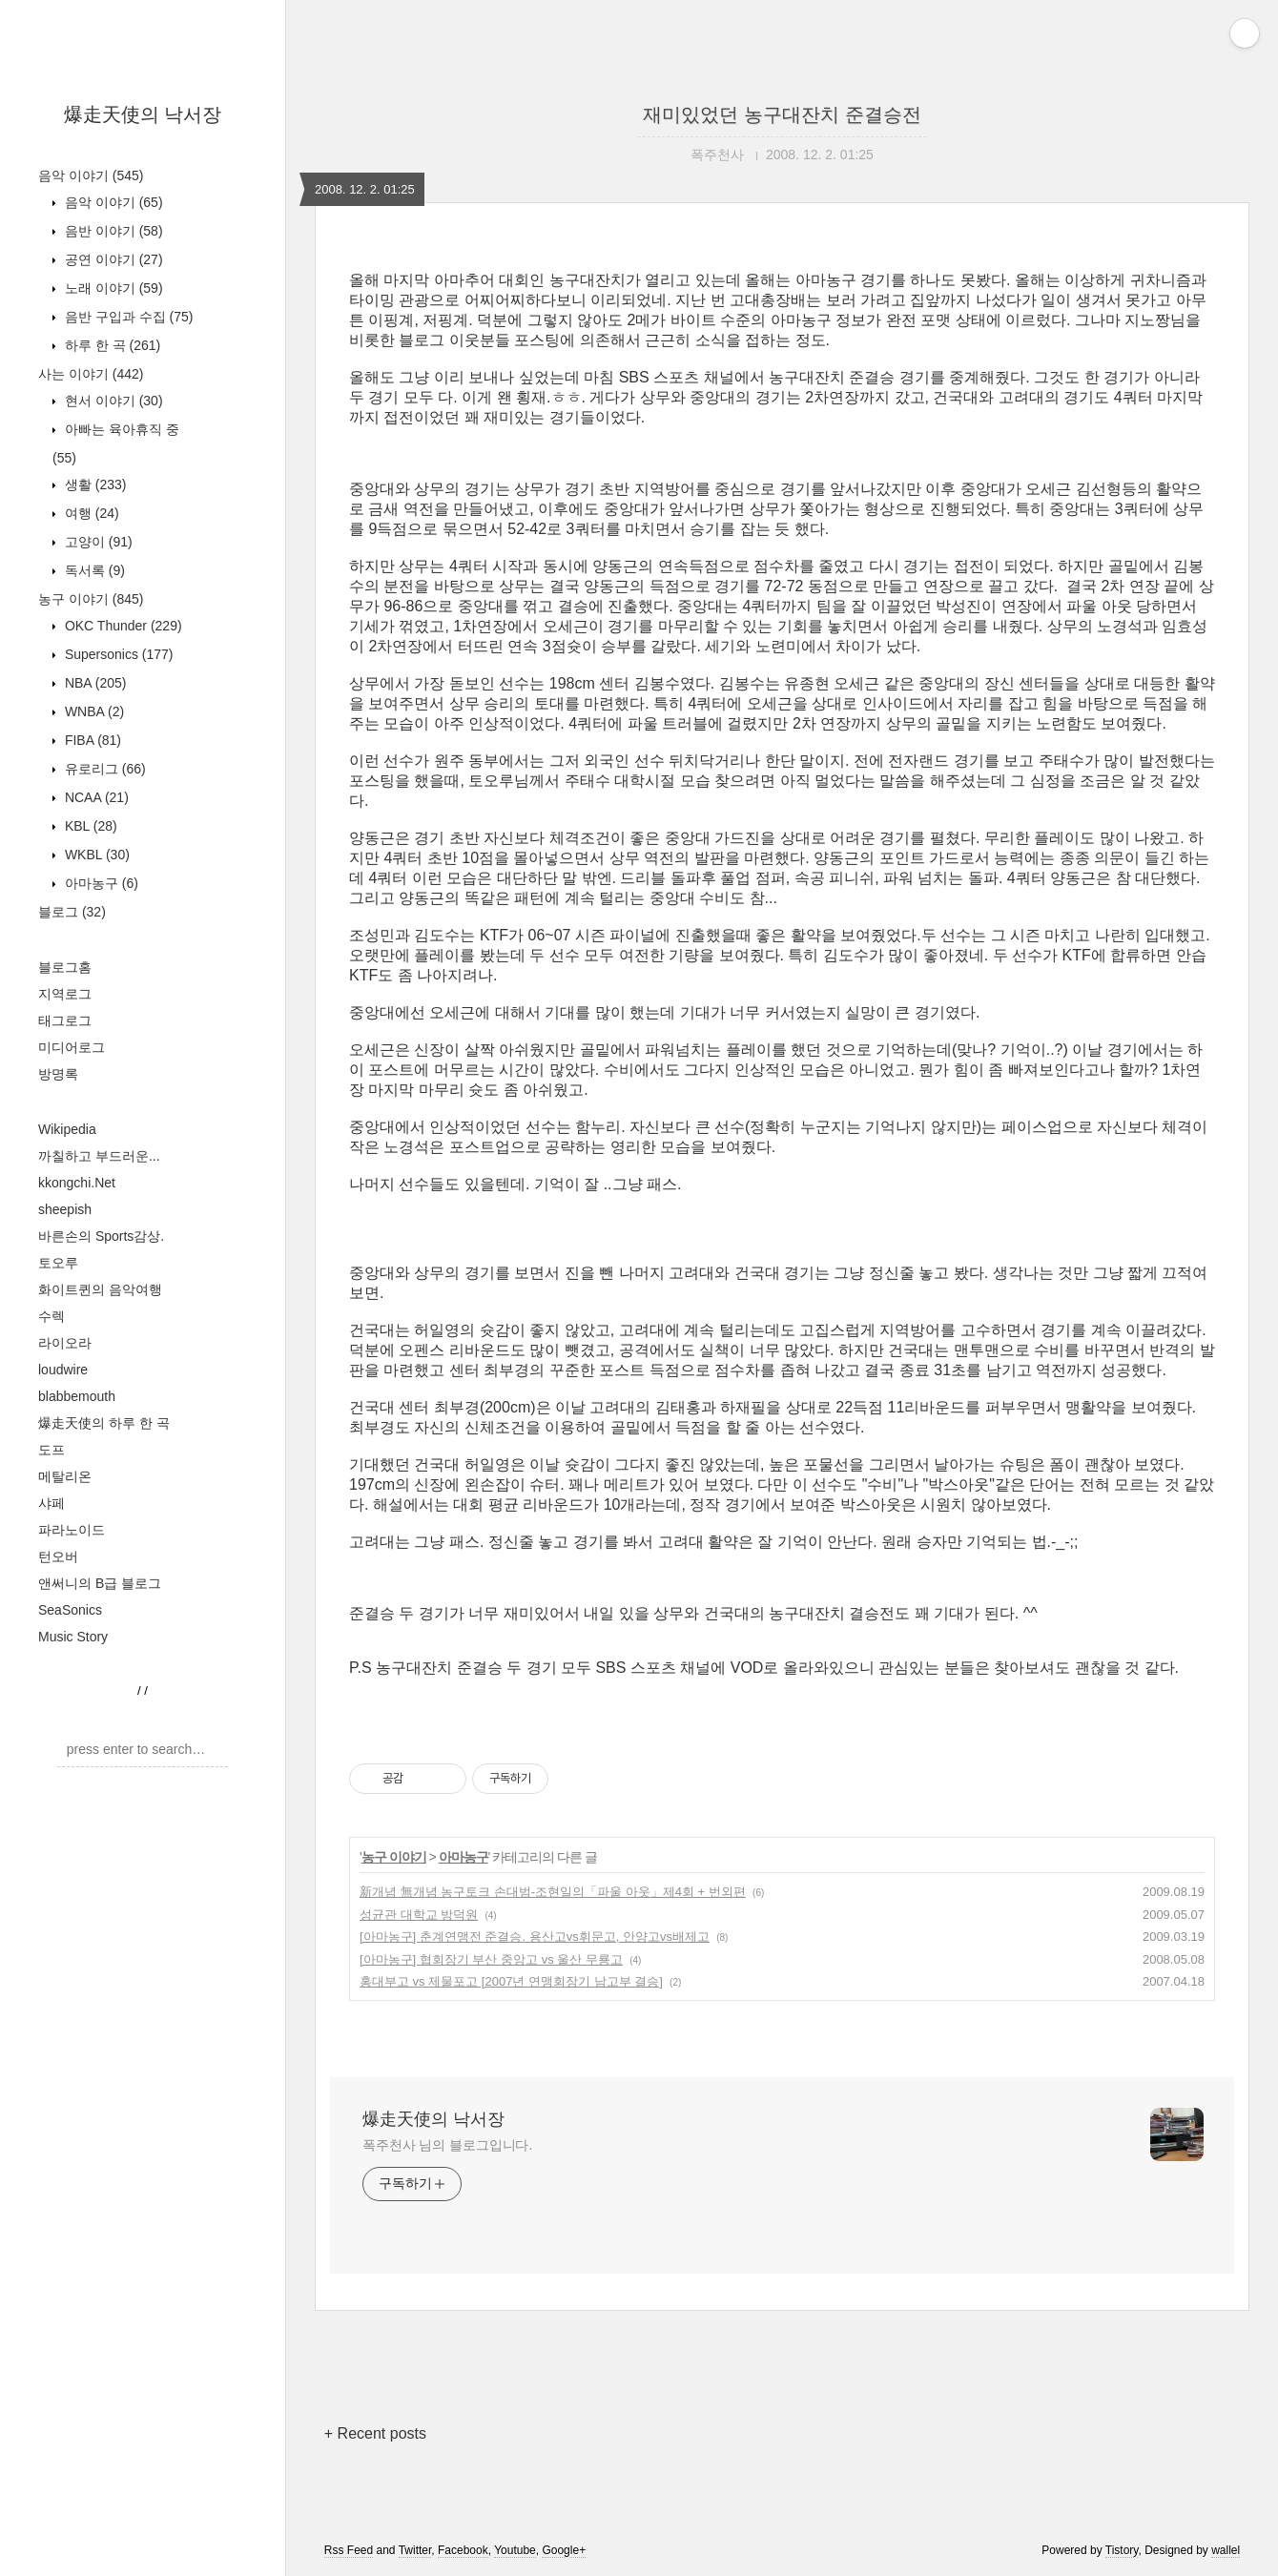 This screenshot has height=2576, width=1278. Describe the element at coordinates (65, 1342) in the screenshot. I see `라이오라` at that location.